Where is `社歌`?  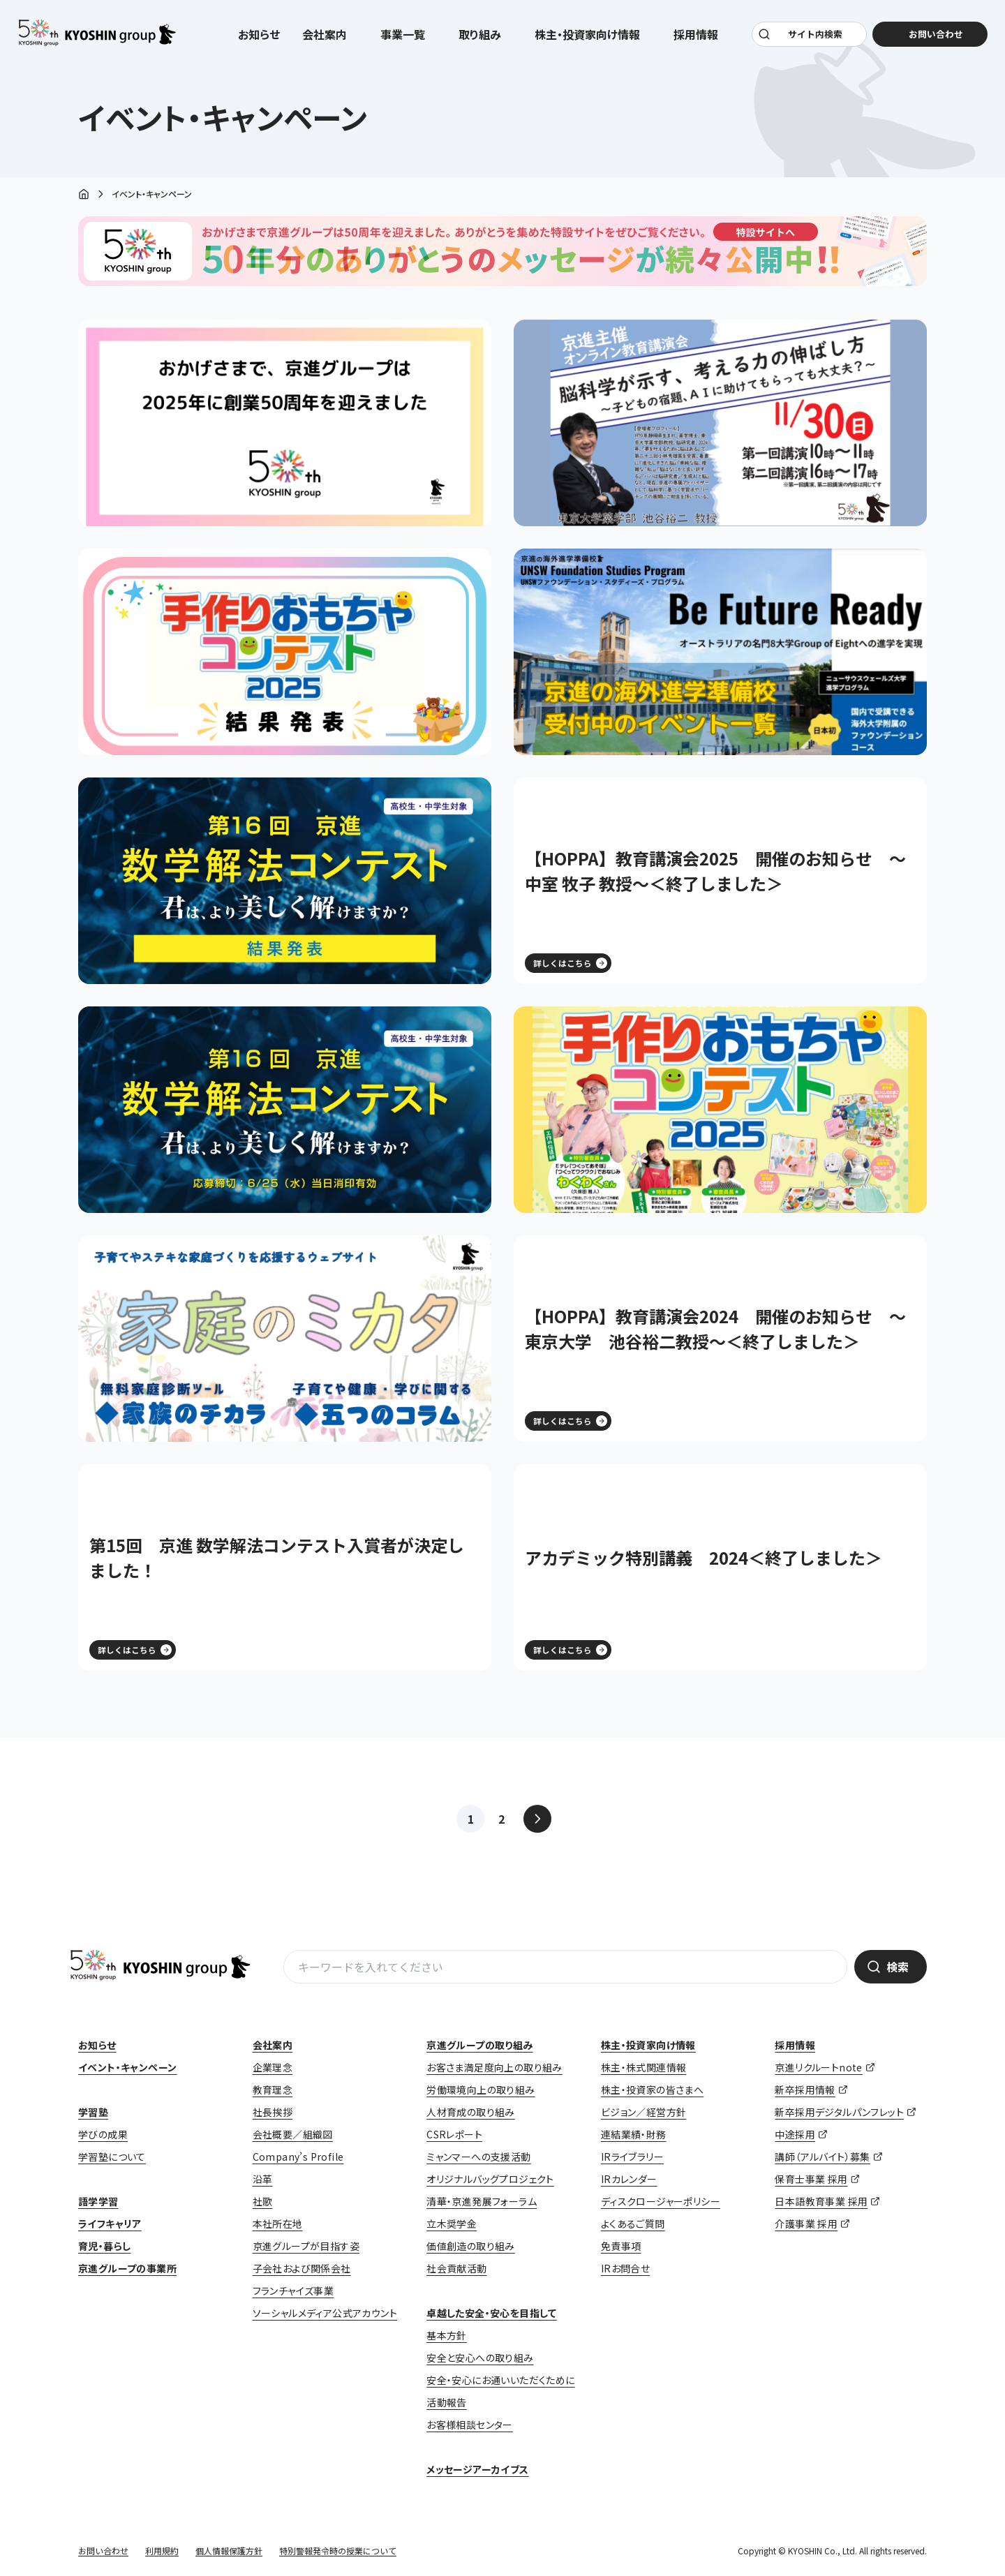 社歌 is located at coordinates (263, 2201).